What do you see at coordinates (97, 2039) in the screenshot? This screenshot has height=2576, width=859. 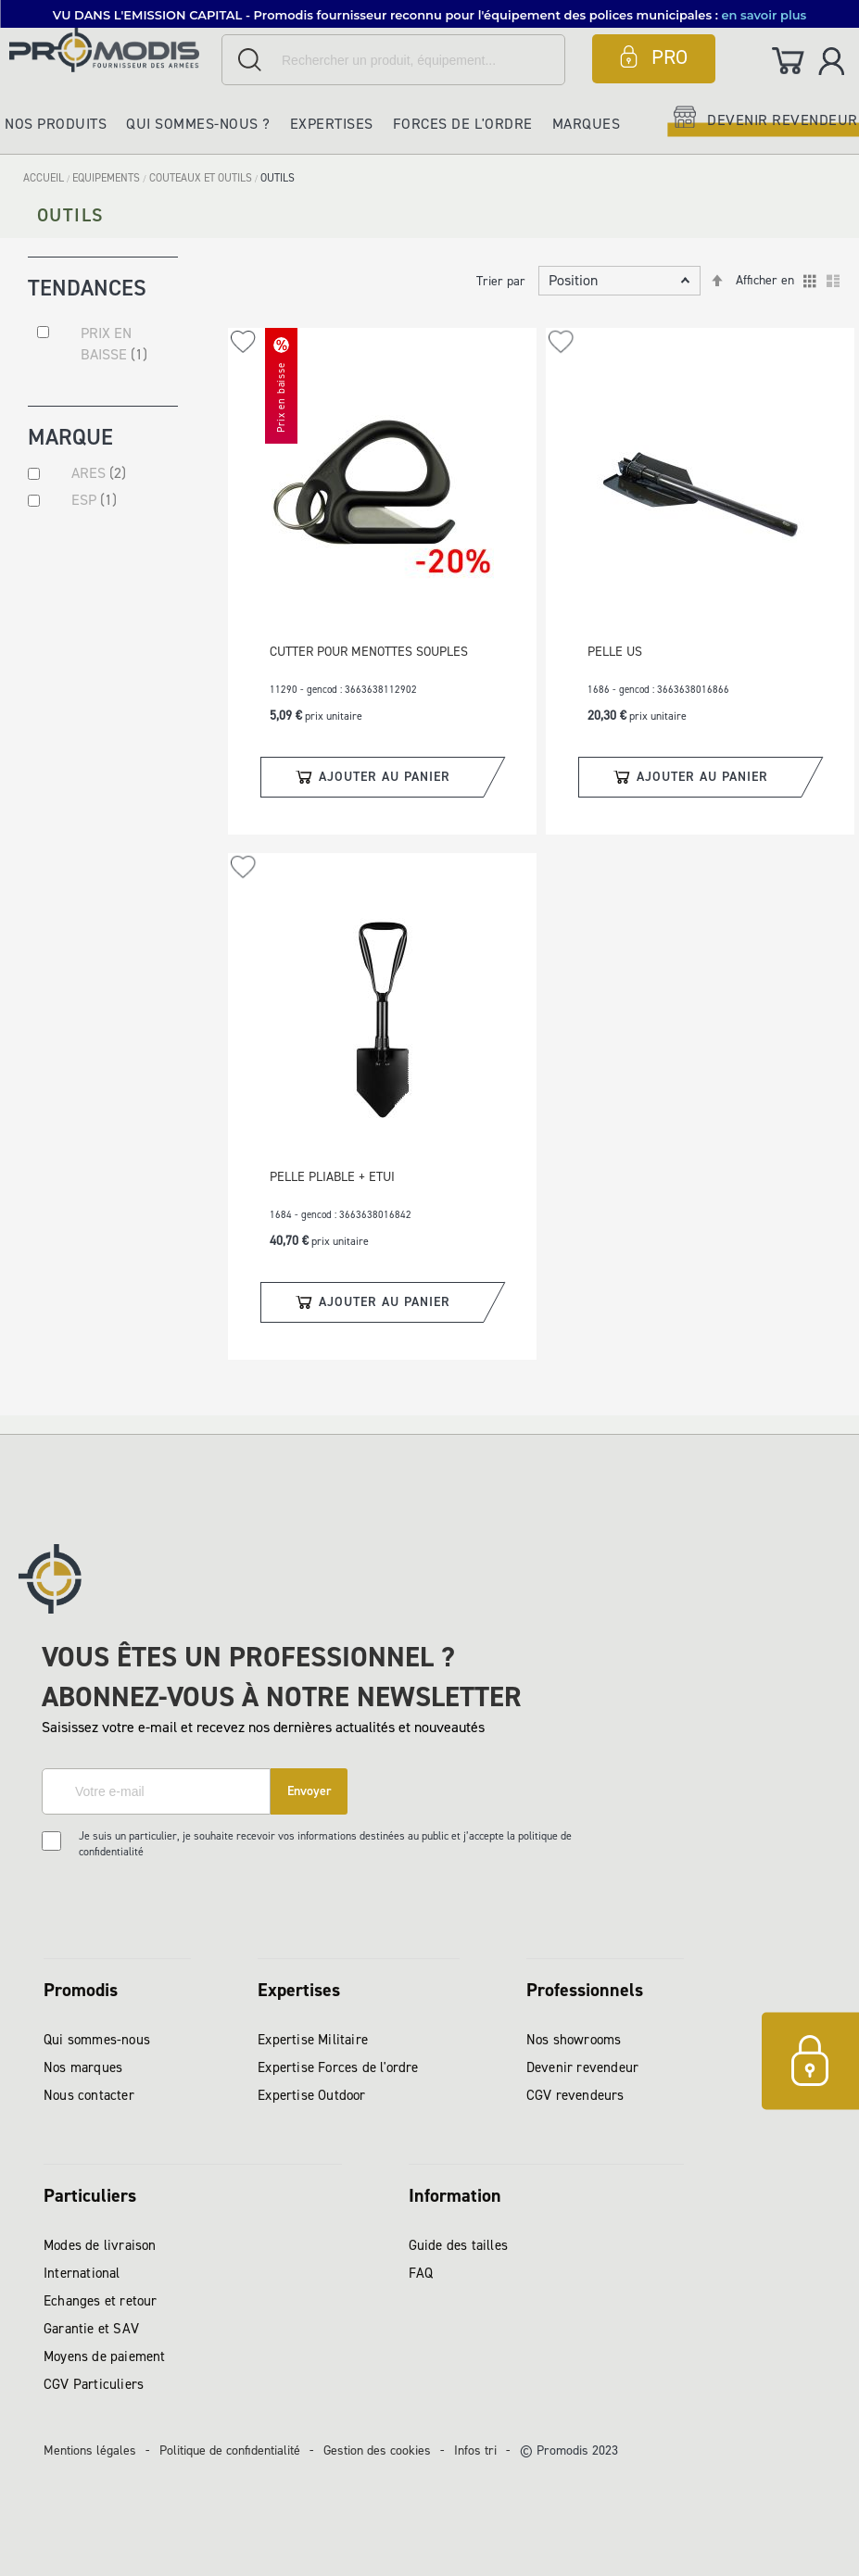 I see `Qui sommes-nous` at bounding box center [97, 2039].